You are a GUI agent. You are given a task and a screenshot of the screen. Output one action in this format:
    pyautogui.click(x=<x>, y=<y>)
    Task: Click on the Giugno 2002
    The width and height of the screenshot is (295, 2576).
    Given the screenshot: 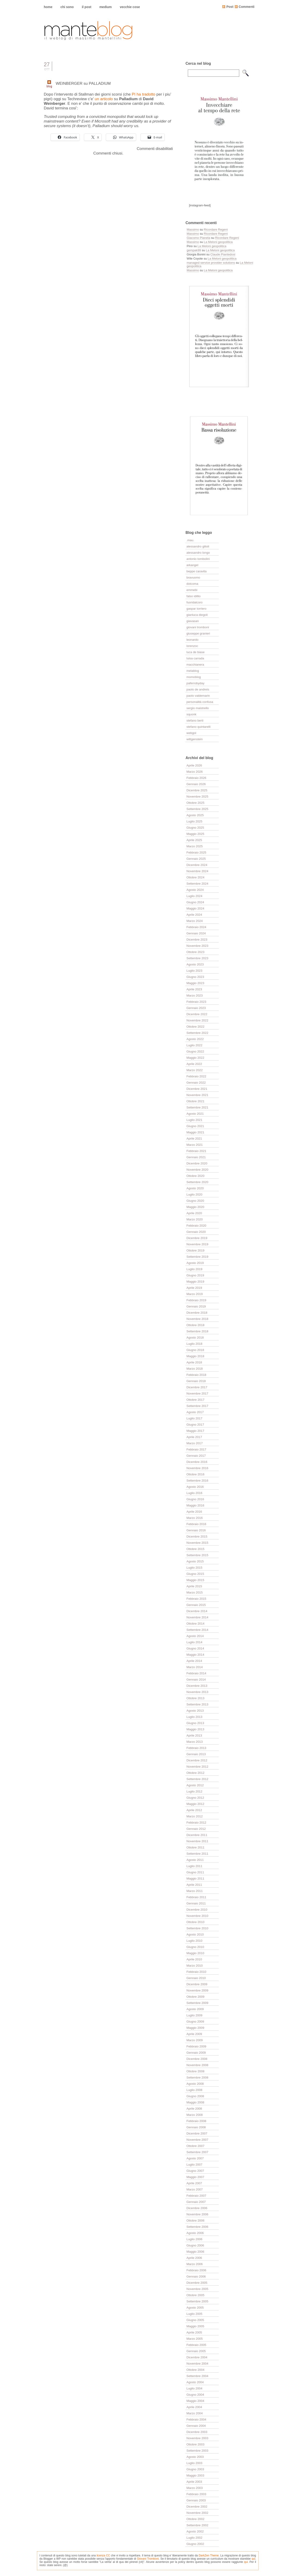 What is the action you would take?
    pyautogui.click(x=195, y=2544)
    